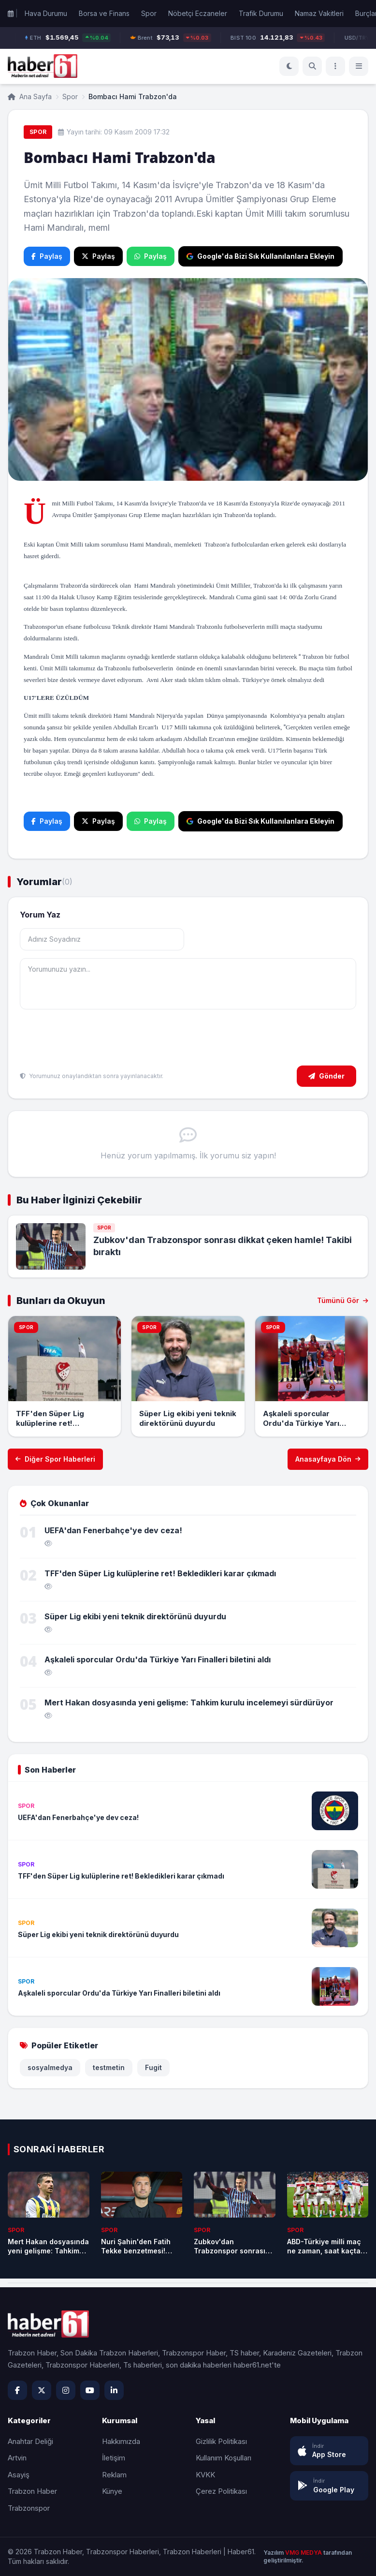 This screenshot has height=2576, width=376. Describe the element at coordinates (312, 66) in the screenshot. I see `[Ara]` at that location.